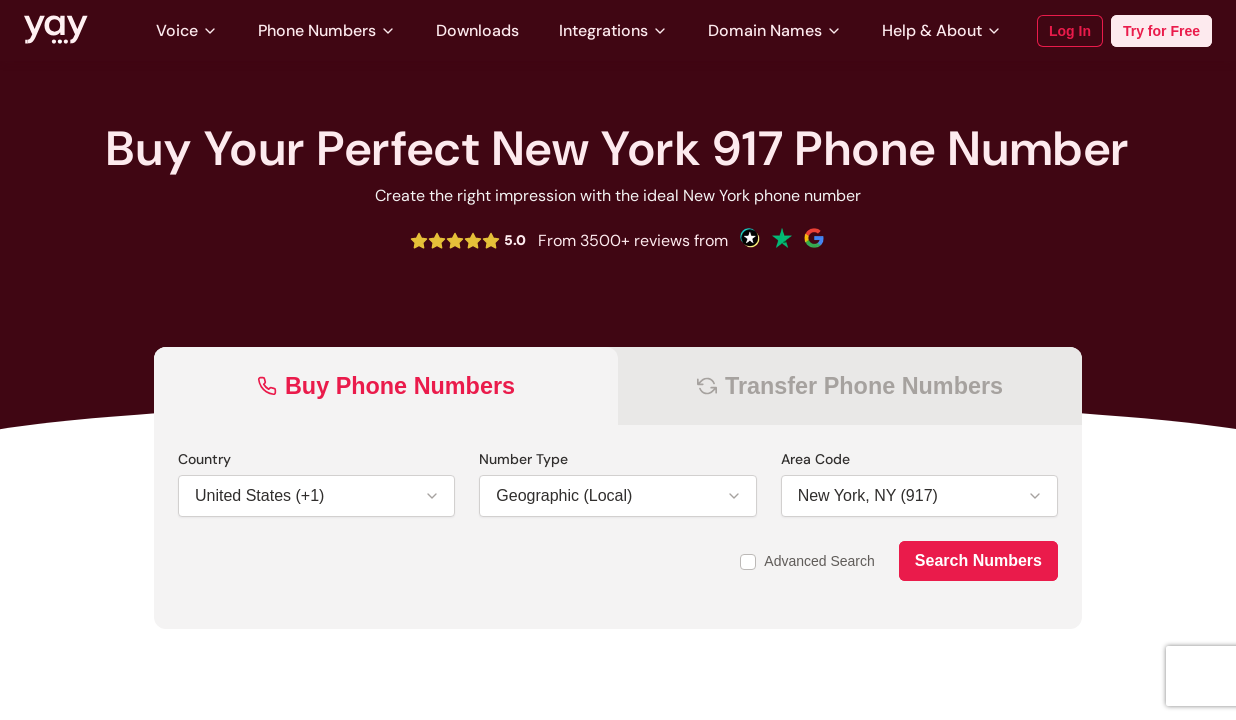 This screenshot has height=720, width=1236. What do you see at coordinates (56, 31) in the screenshot?
I see `[Link to Yay.com homepage]` at bounding box center [56, 31].